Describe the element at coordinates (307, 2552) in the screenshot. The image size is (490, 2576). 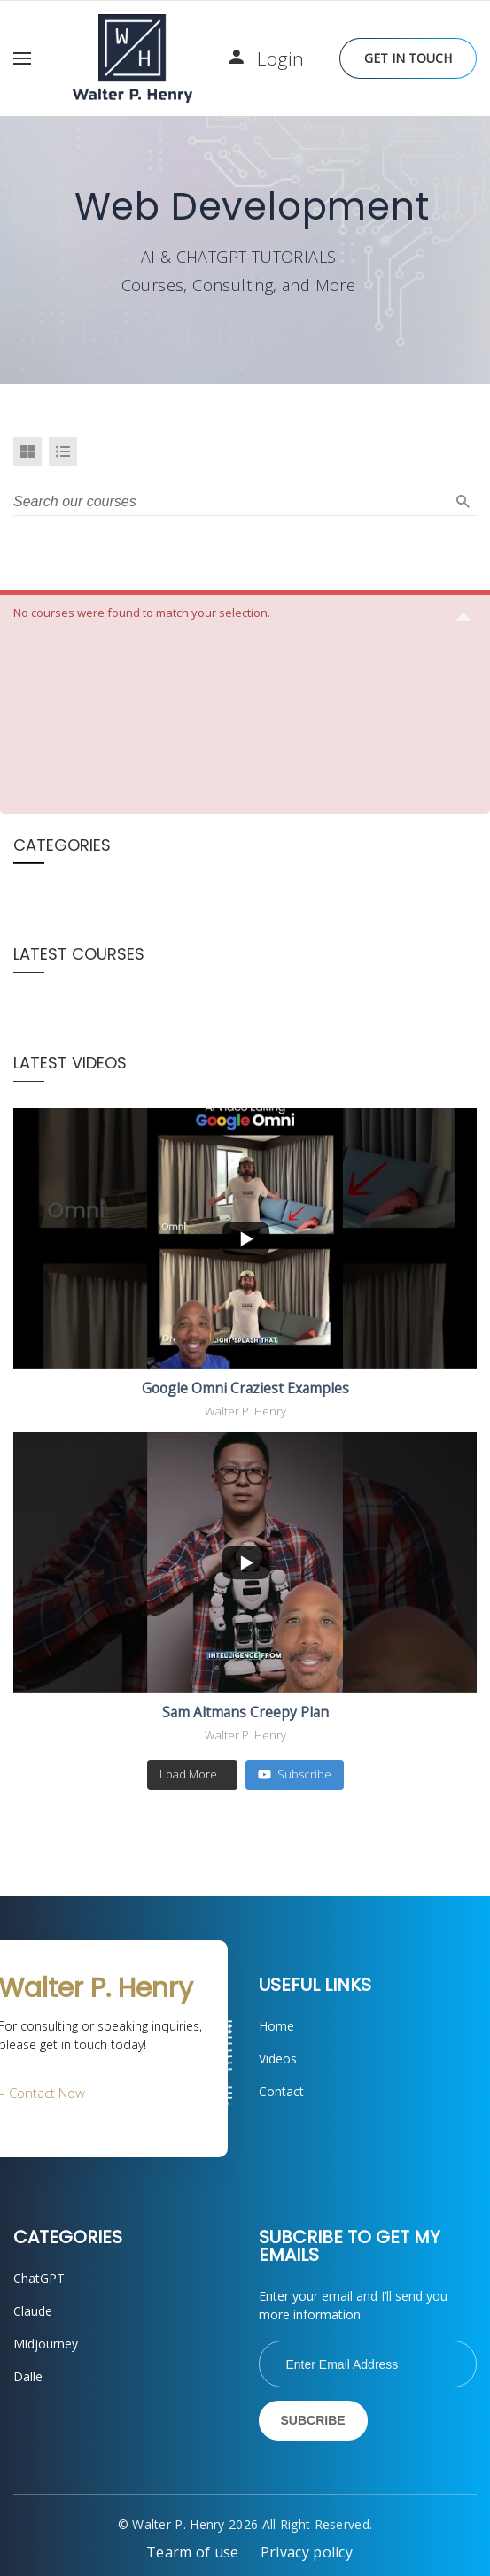
I see `Privacy policy` at that location.